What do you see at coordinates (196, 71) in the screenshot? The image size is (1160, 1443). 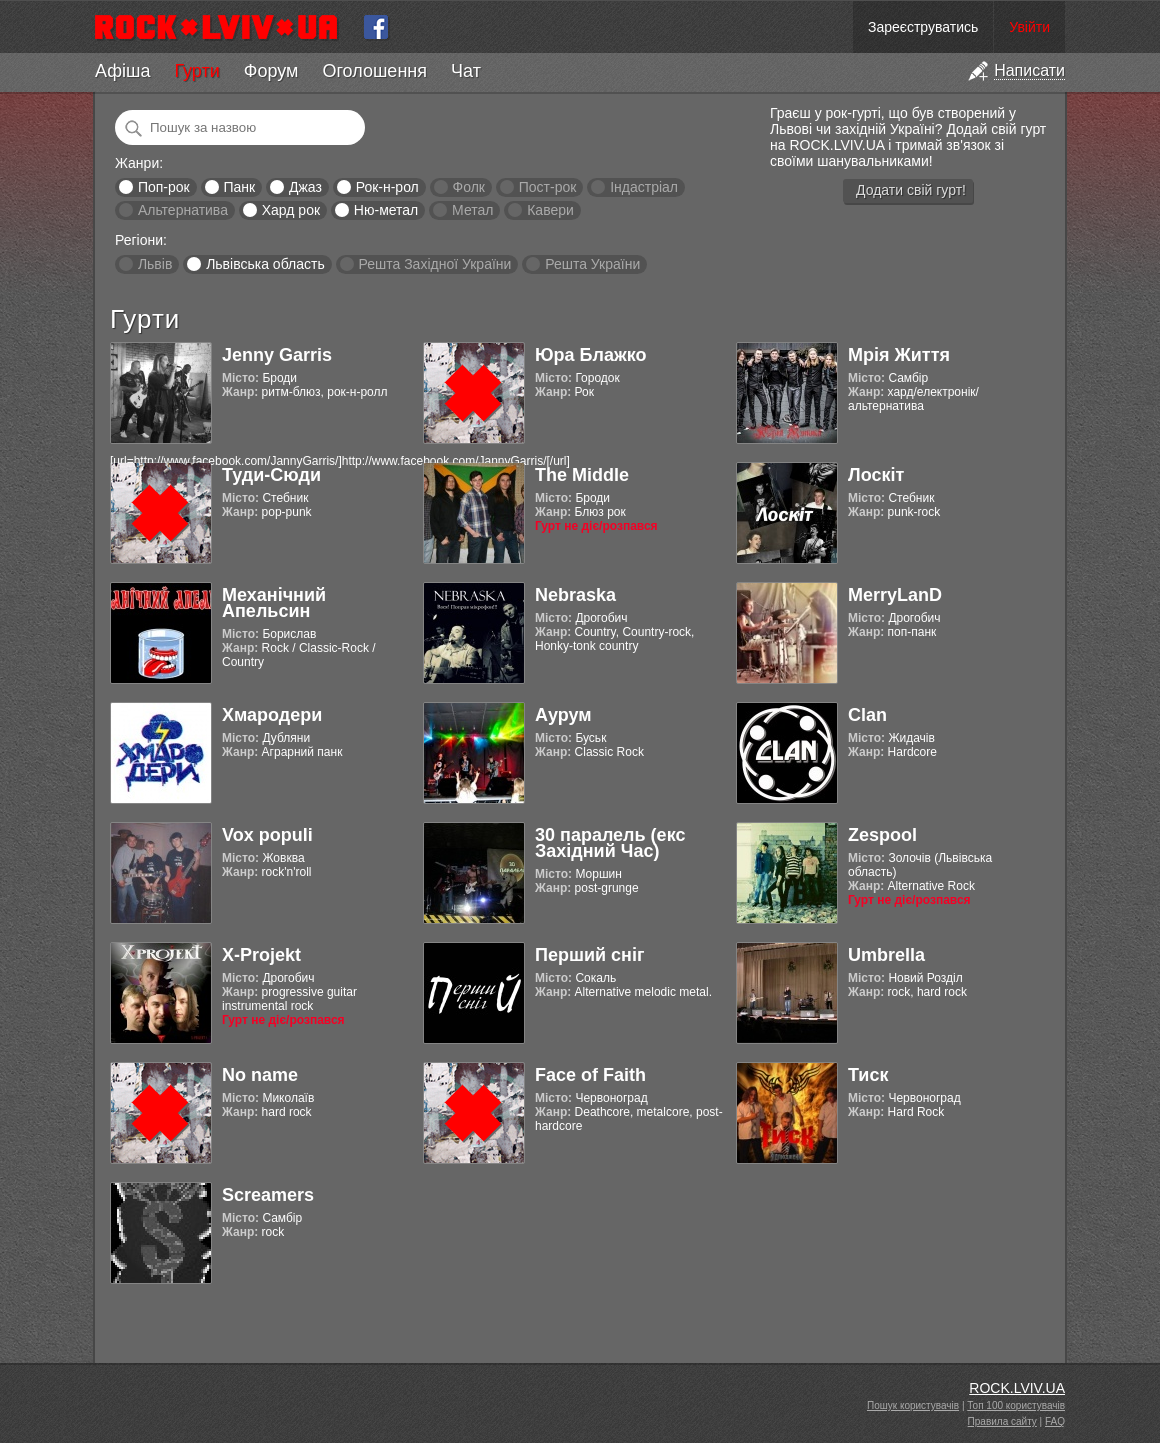 I see `Гурти` at bounding box center [196, 71].